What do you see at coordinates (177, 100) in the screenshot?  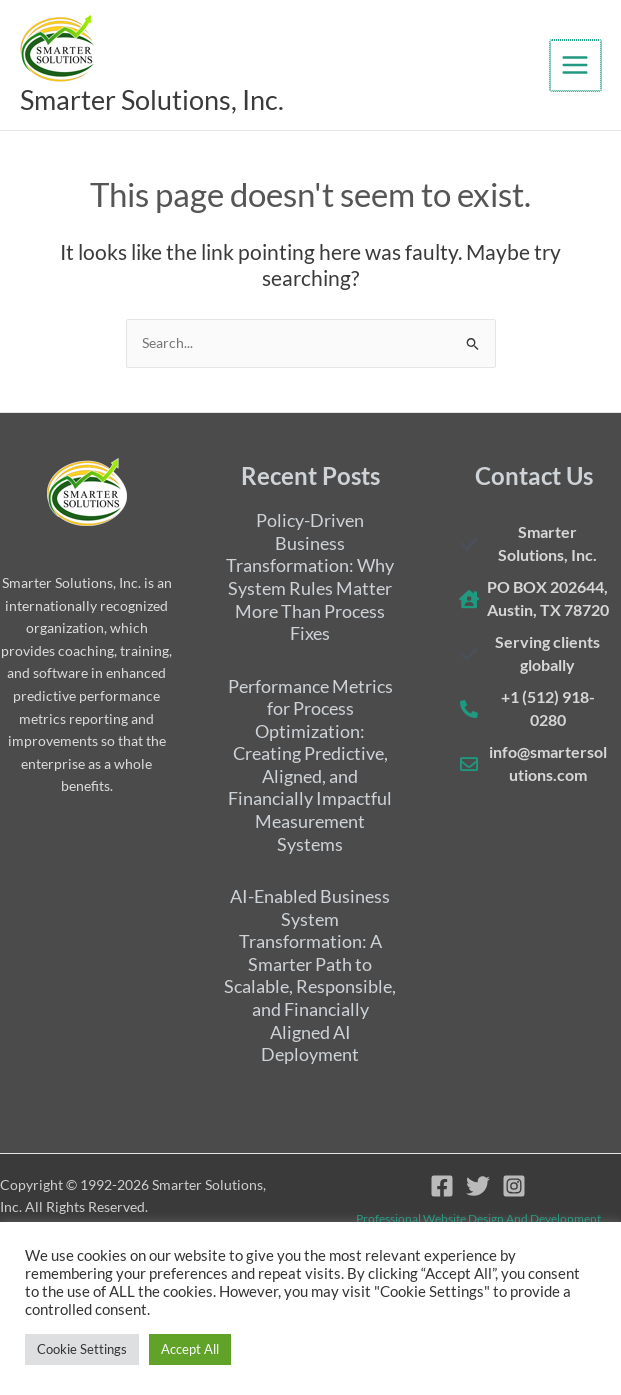 I see `Smarter Solutions, Inc.` at bounding box center [177, 100].